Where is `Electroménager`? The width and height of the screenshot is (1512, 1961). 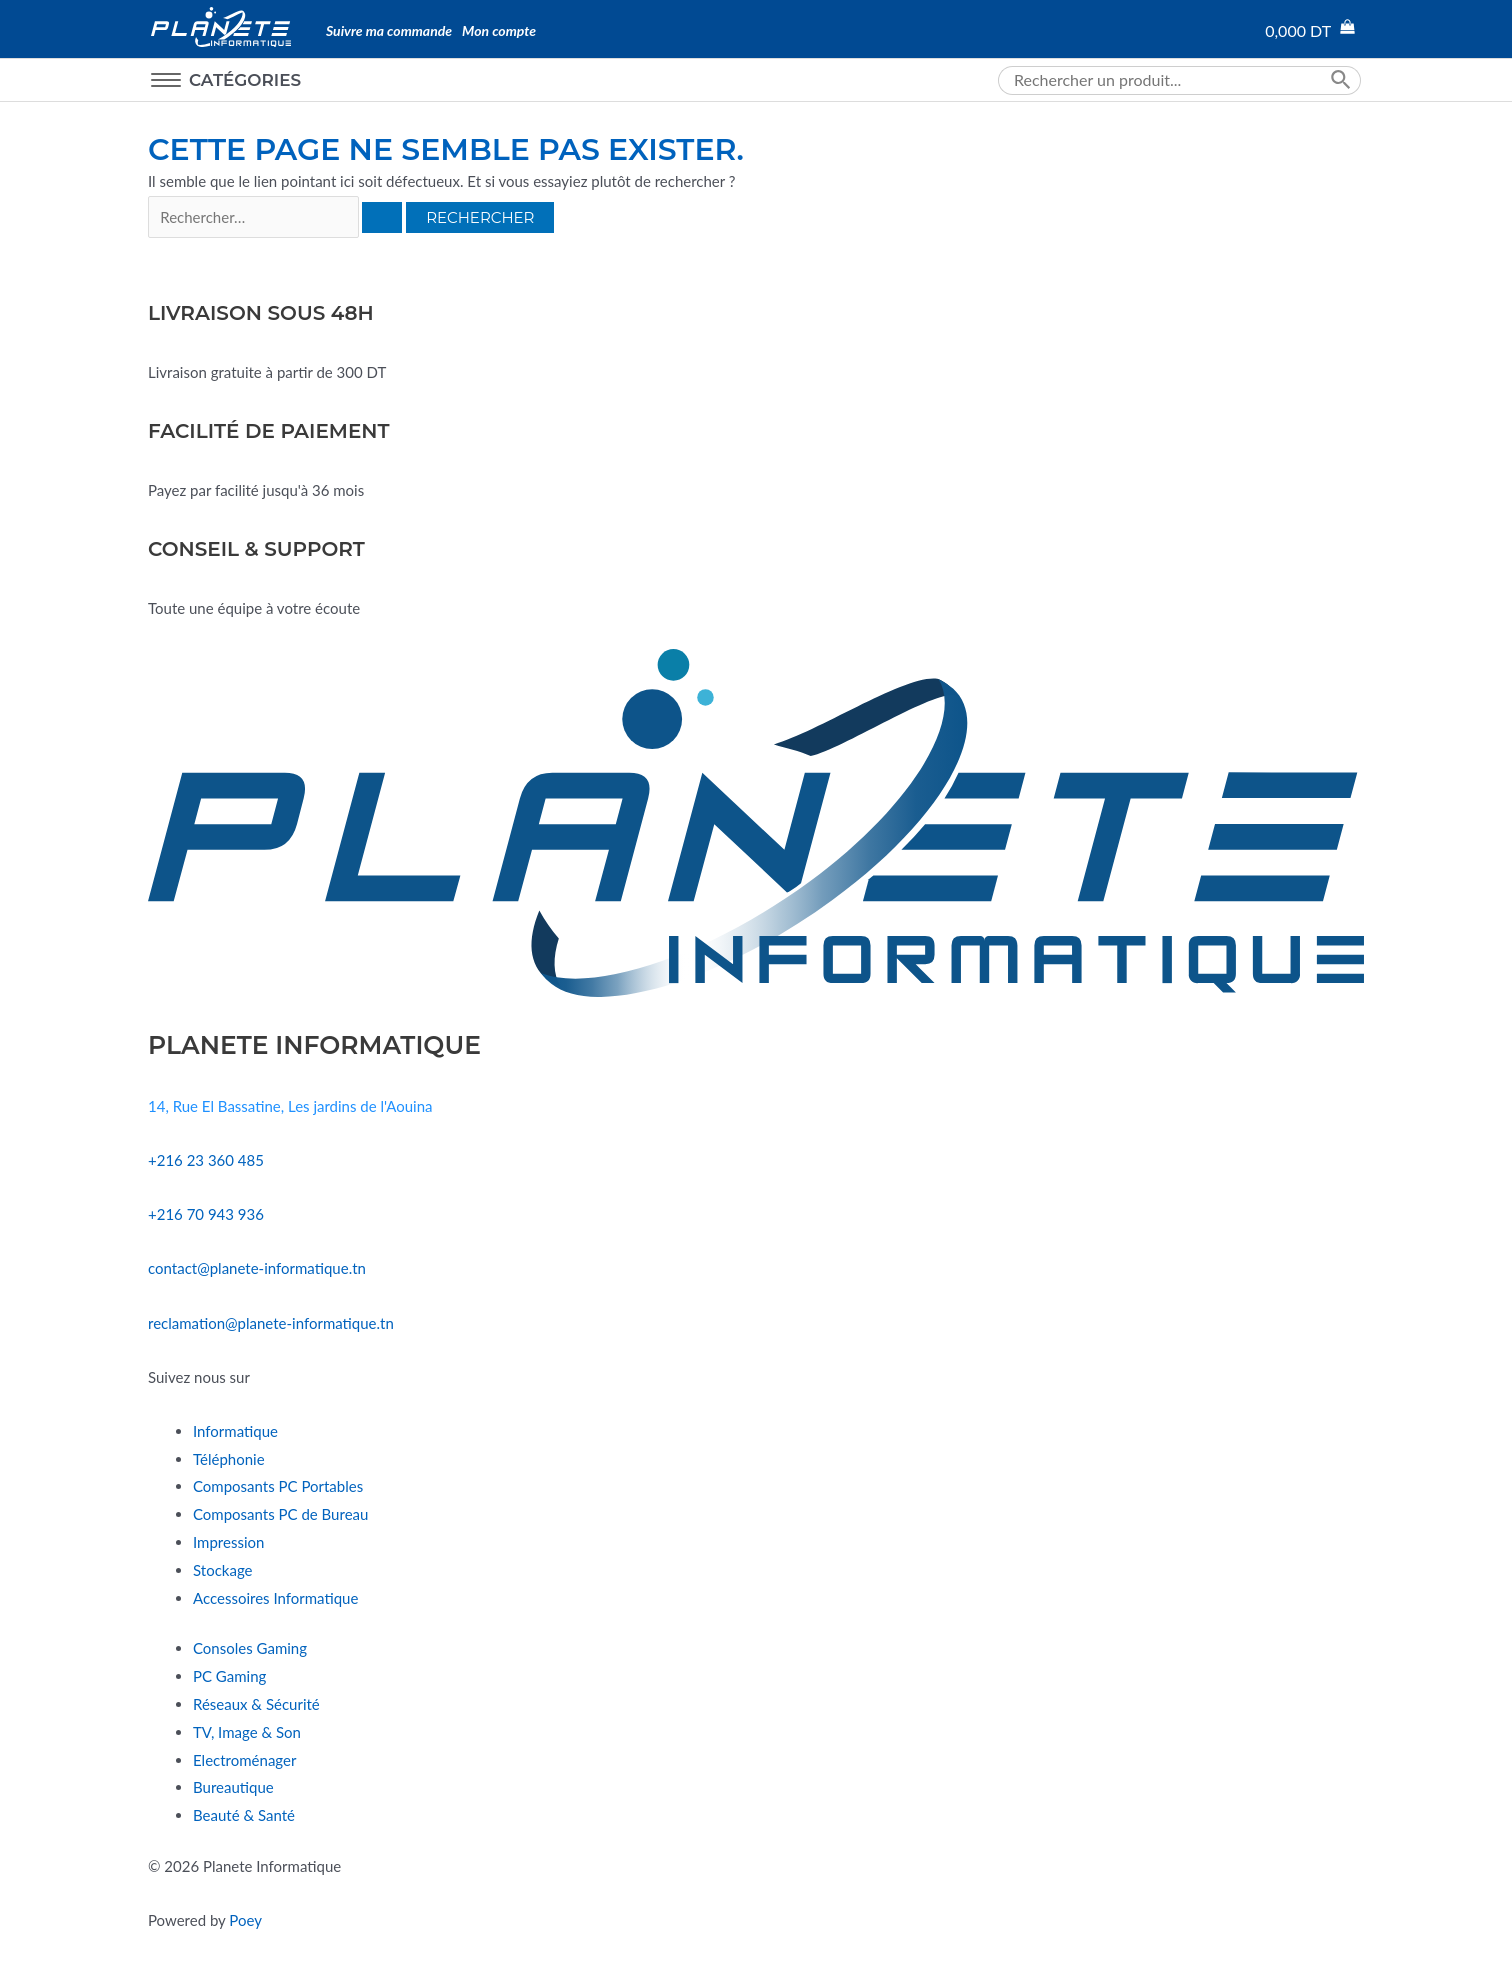
Electroménager is located at coordinates (244, 1760).